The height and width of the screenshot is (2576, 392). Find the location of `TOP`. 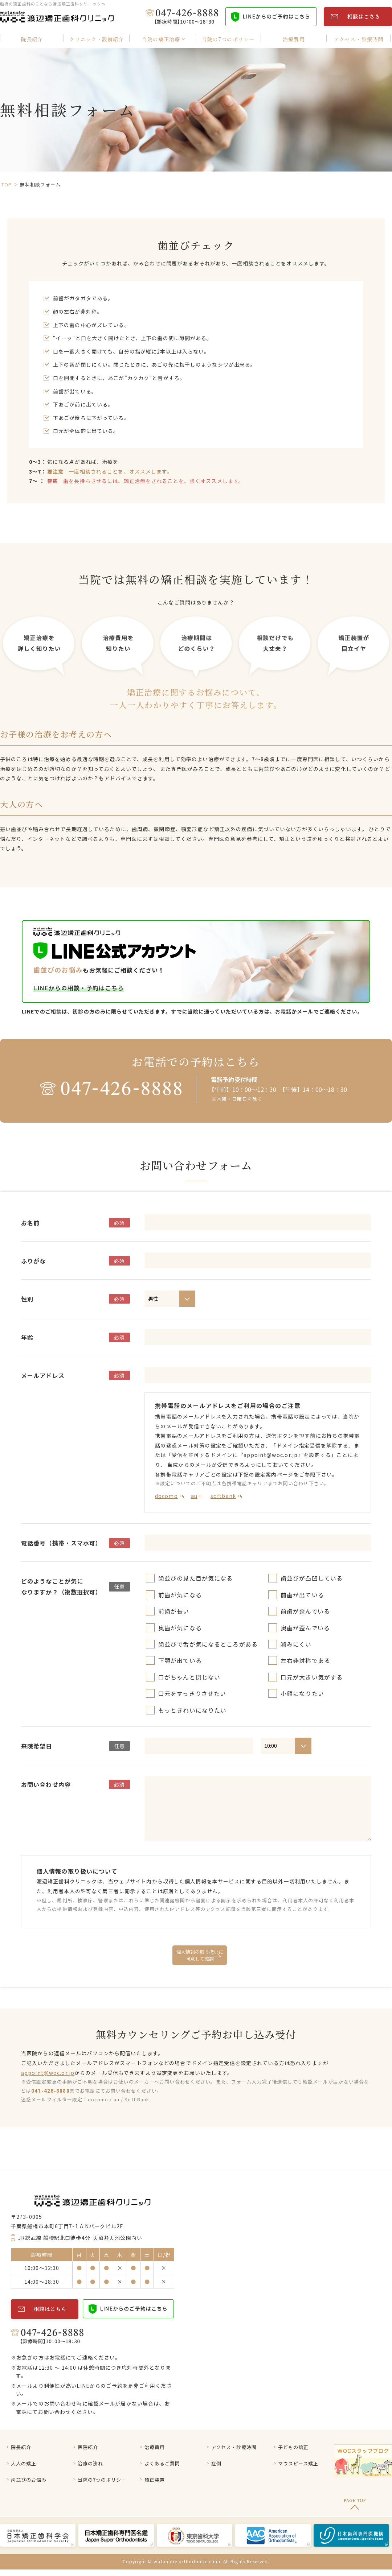

TOP is located at coordinates (6, 184).